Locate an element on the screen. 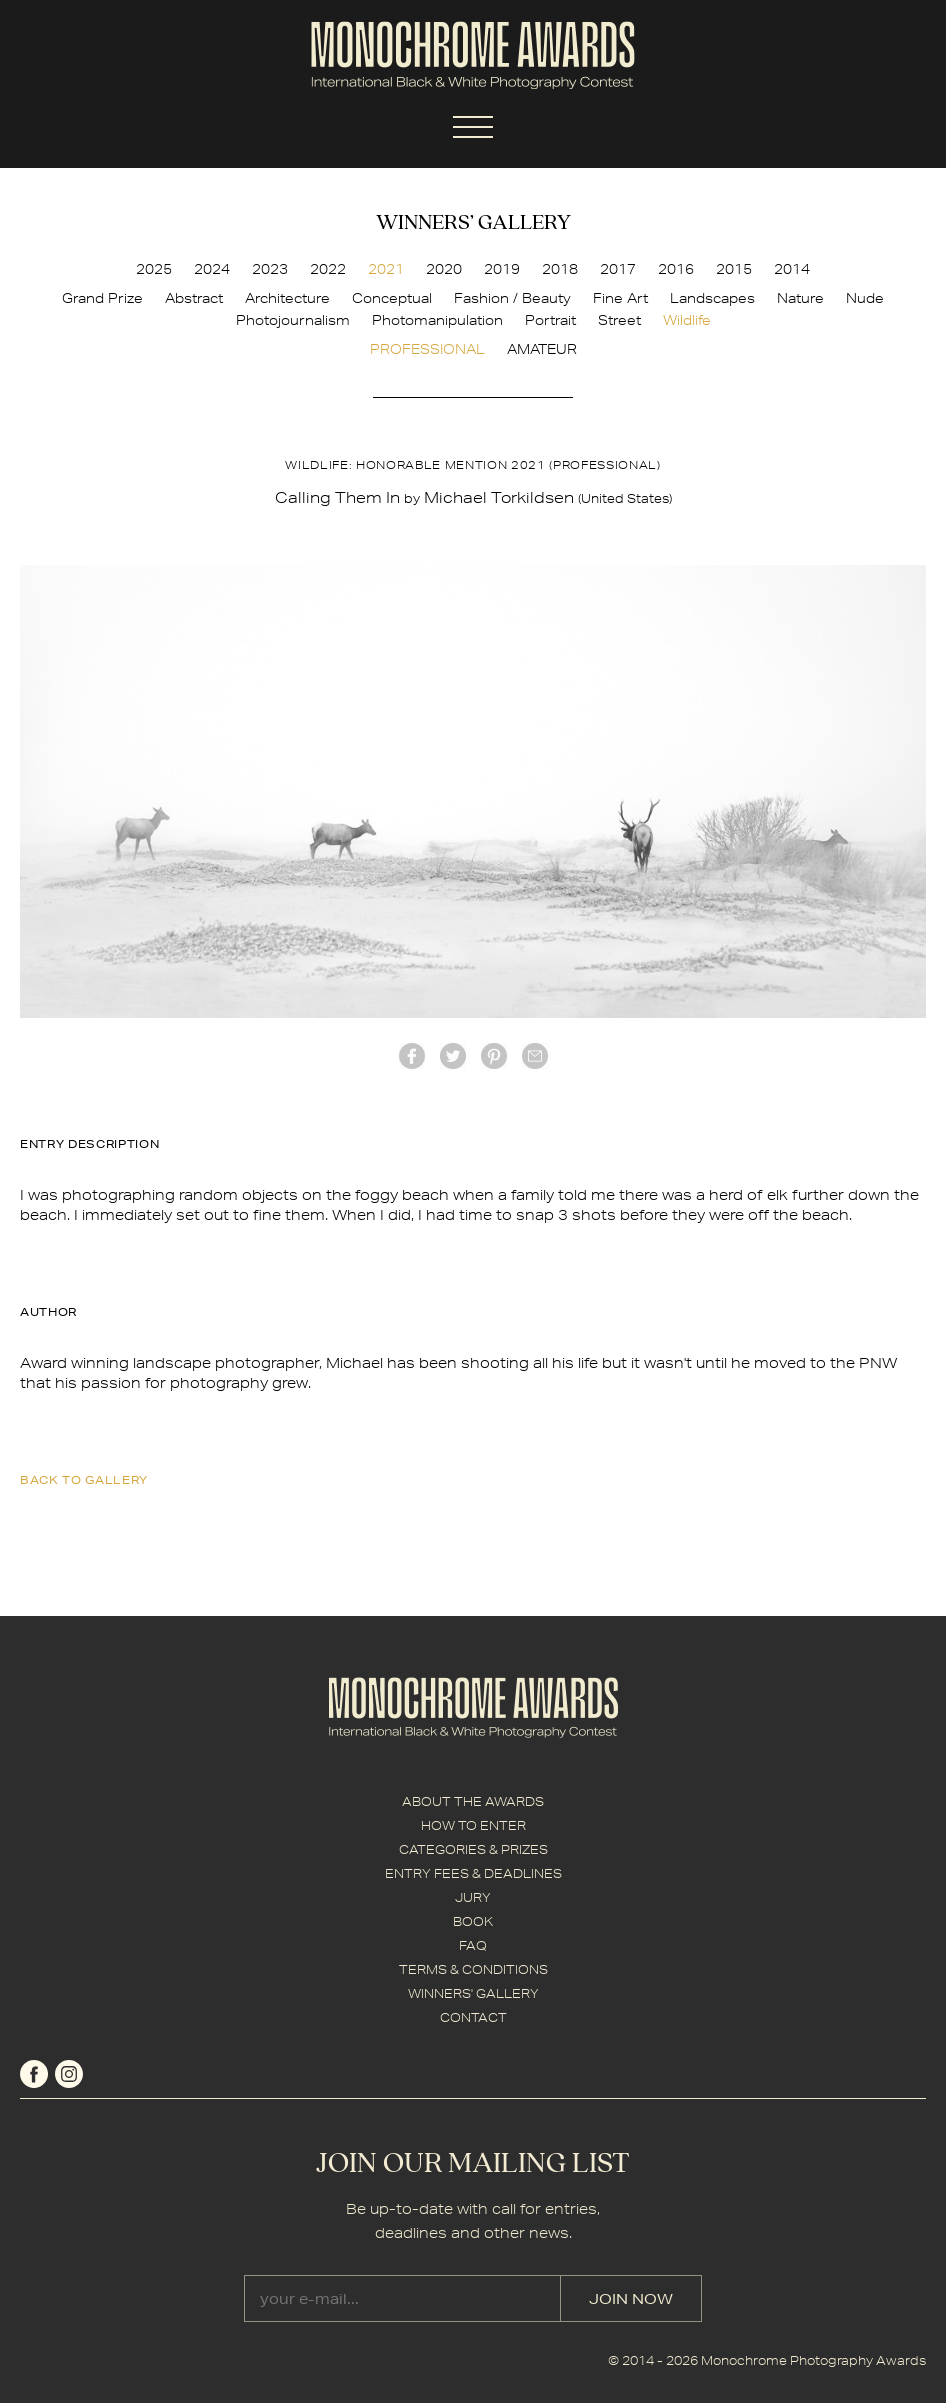  JURY is located at coordinates (473, 1897).